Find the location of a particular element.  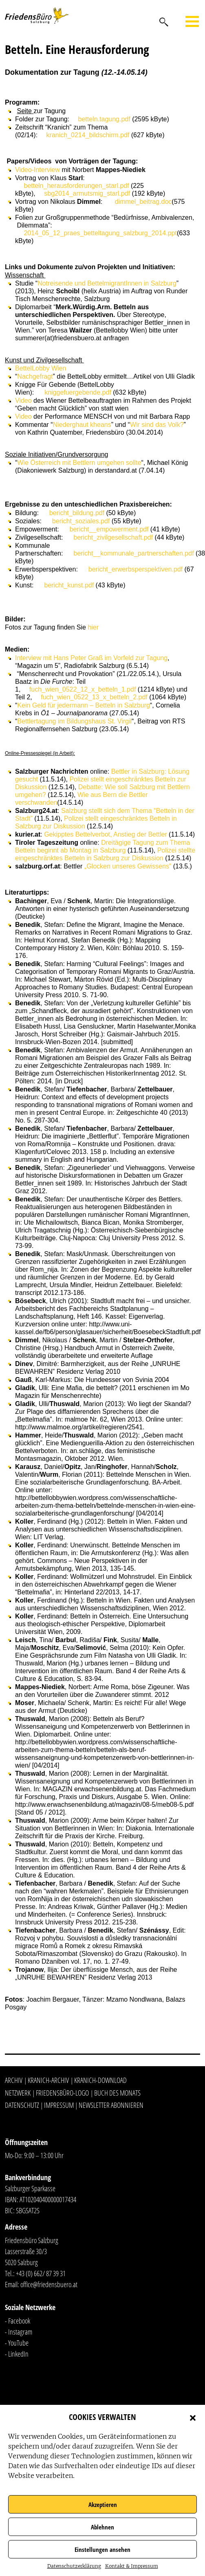

fuch_wien_0522_13_x_betteln_2.pdf is located at coordinates (94, 697).